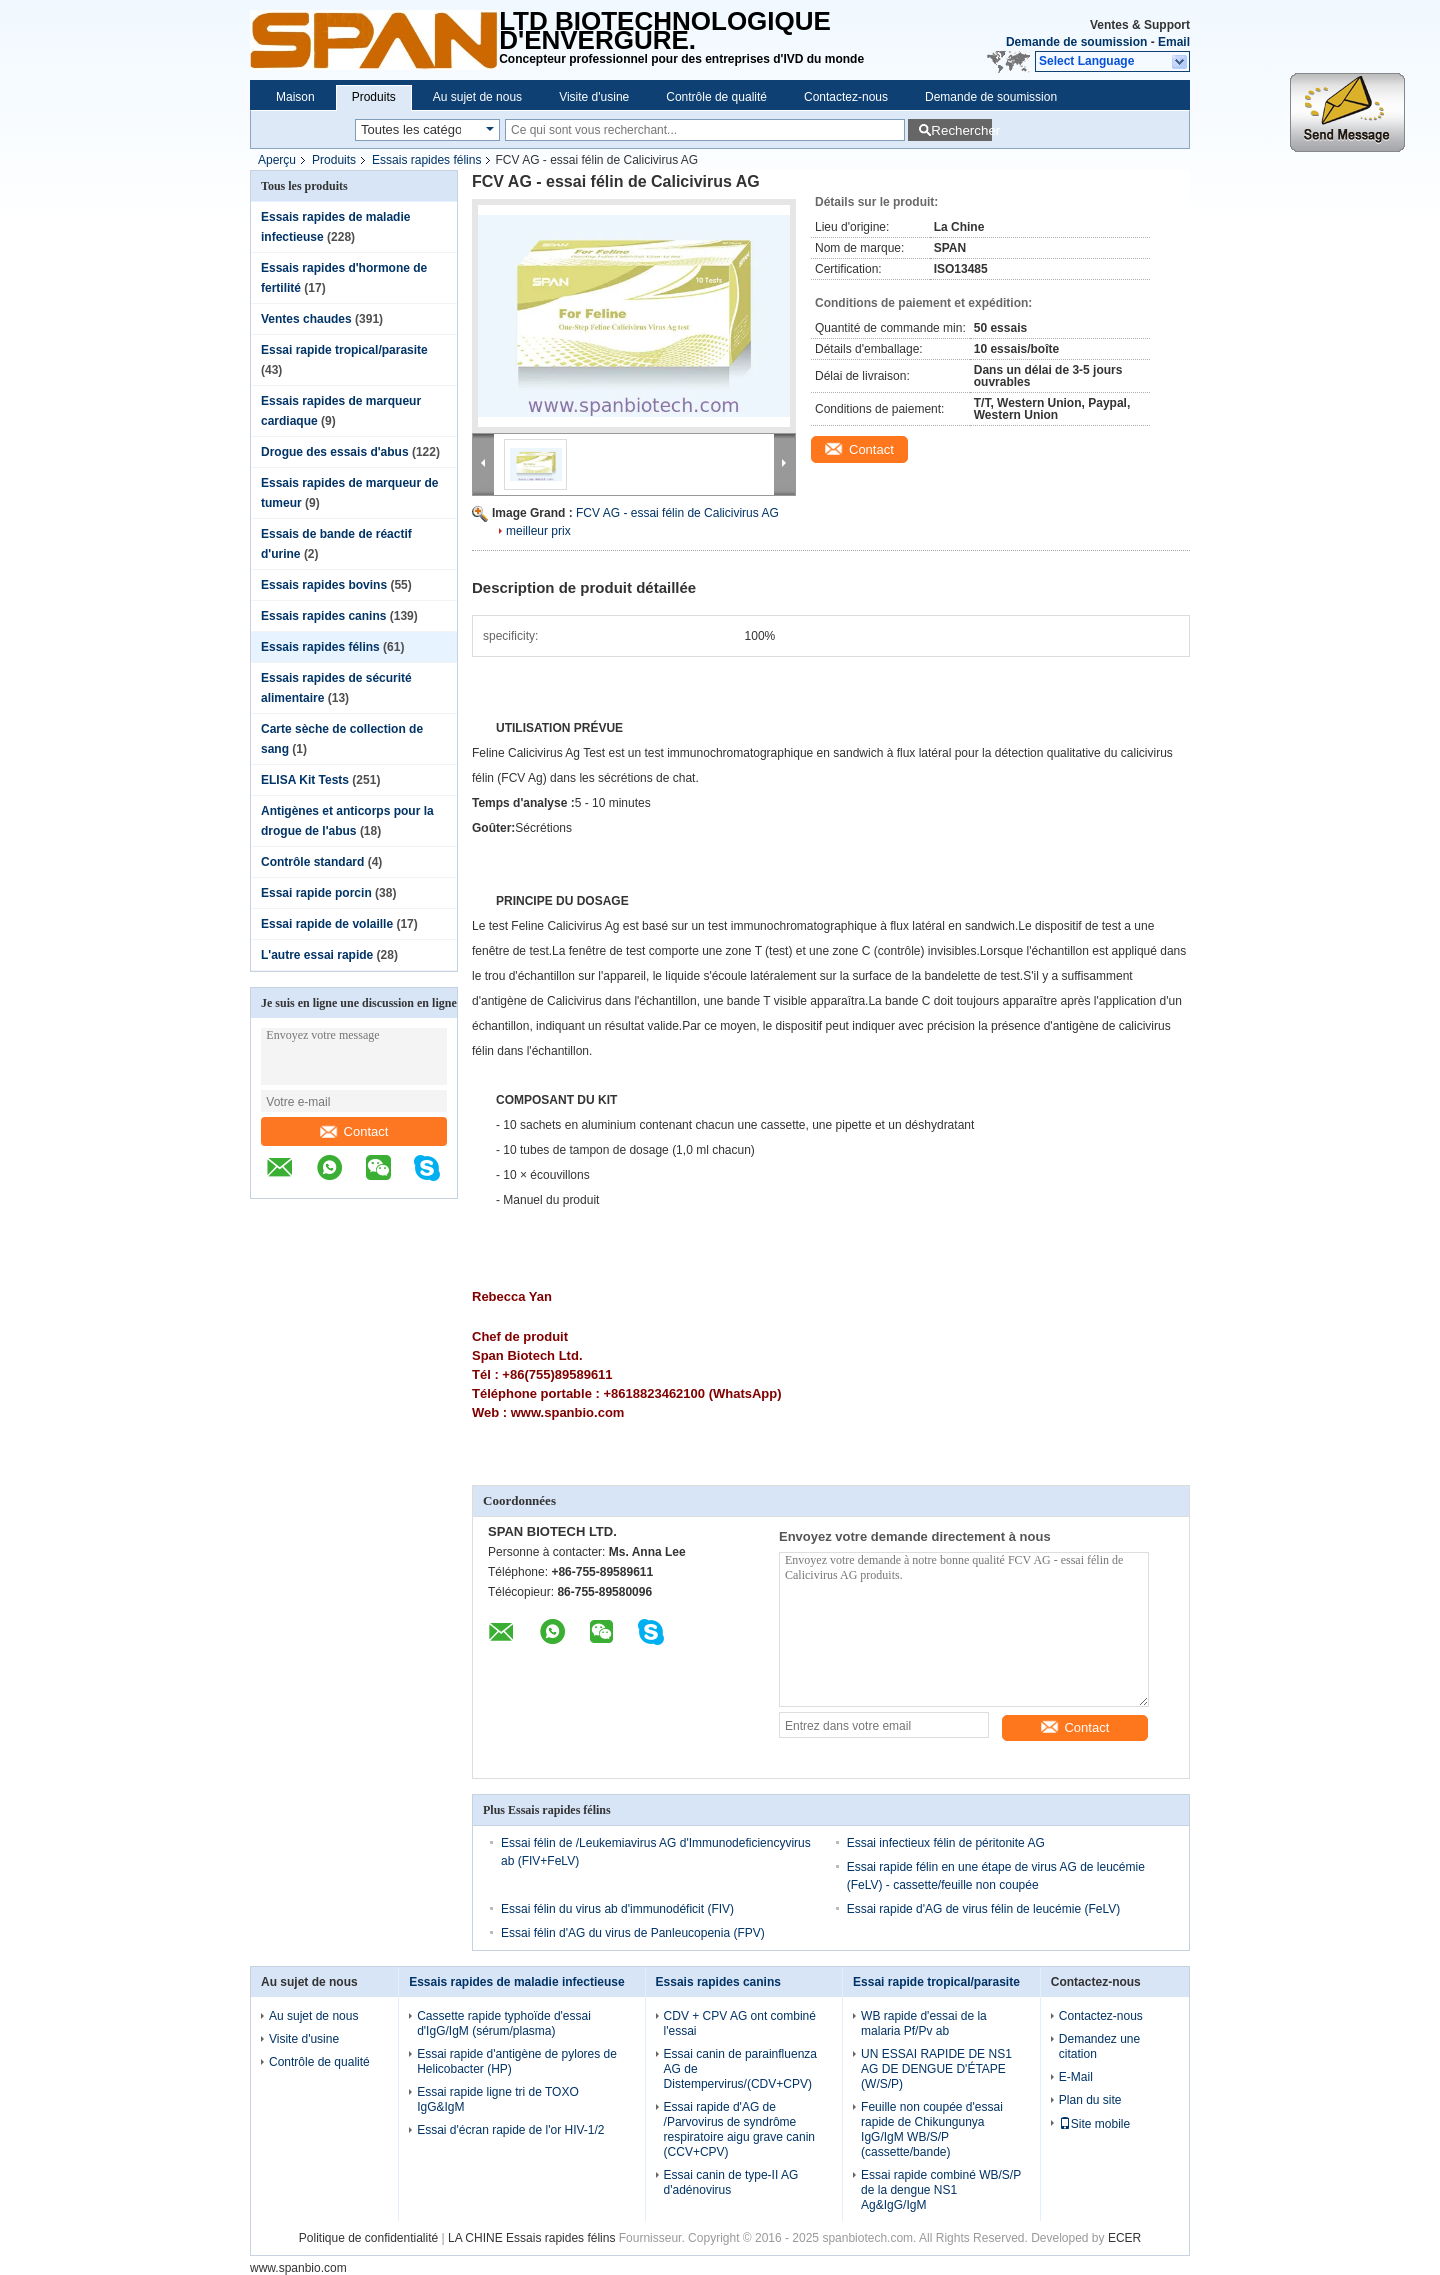 The height and width of the screenshot is (2275, 1440). Describe the element at coordinates (1090, 2100) in the screenshot. I see `Plan du site` at that location.